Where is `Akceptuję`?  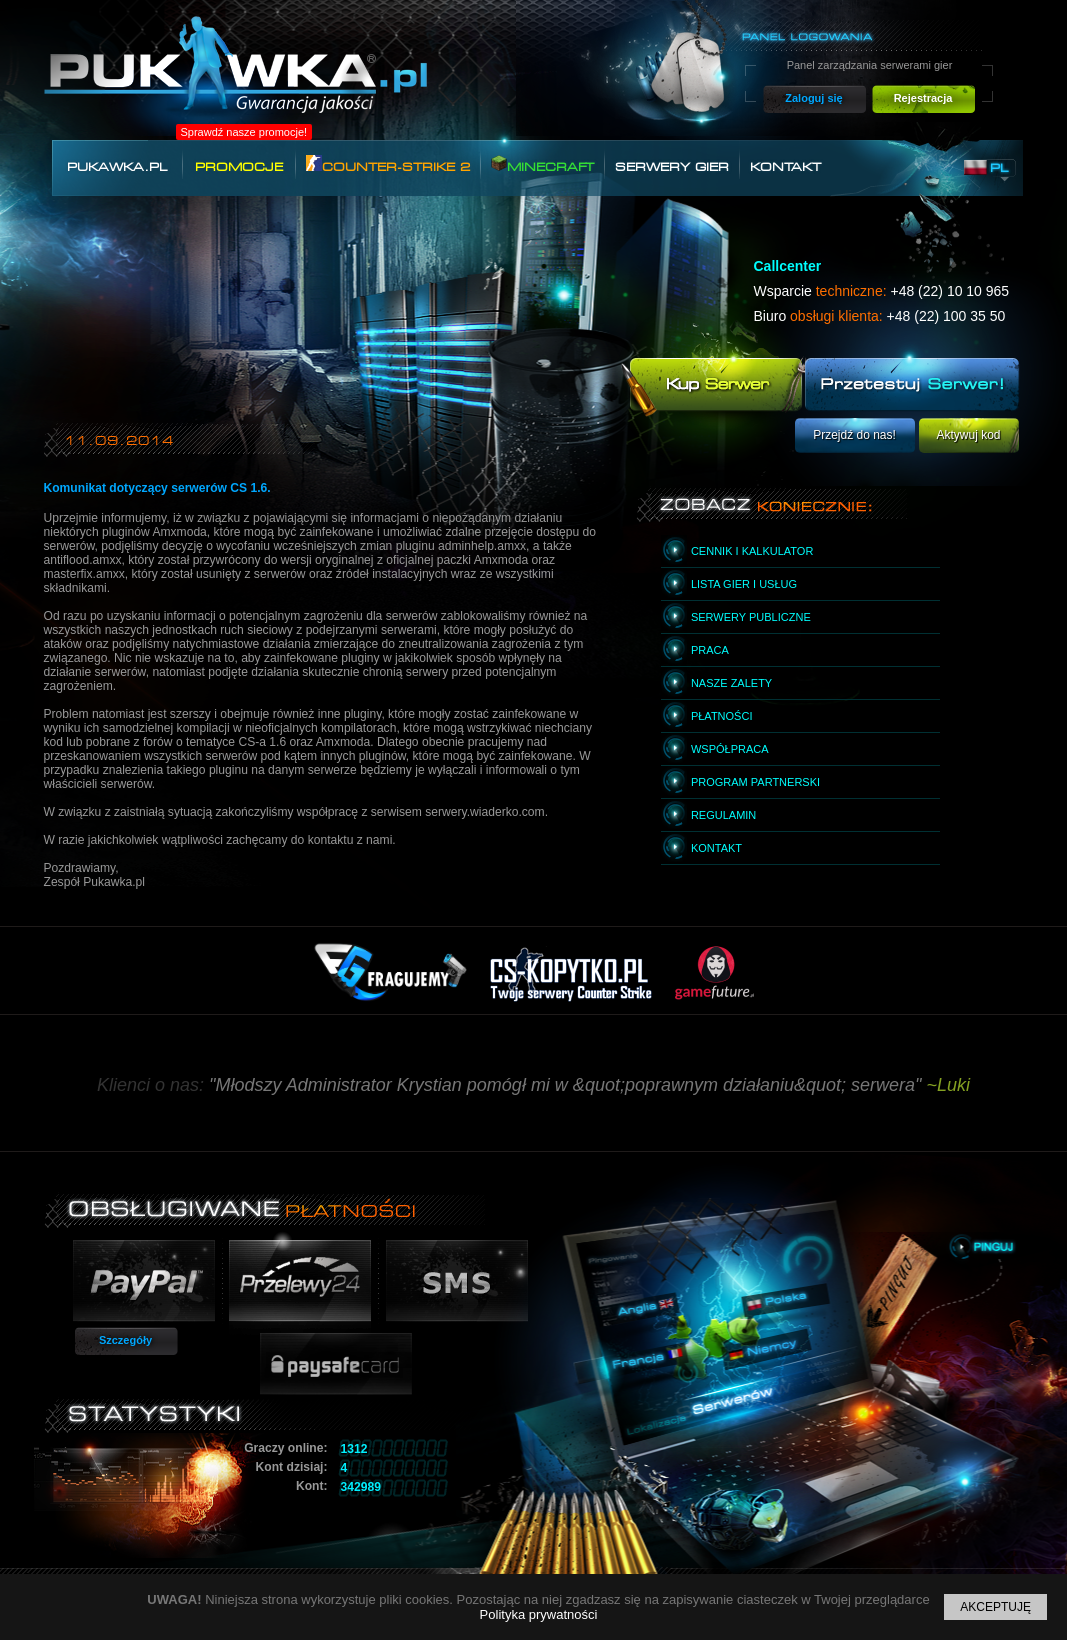
Akceptuję is located at coordinates (995, 1607).